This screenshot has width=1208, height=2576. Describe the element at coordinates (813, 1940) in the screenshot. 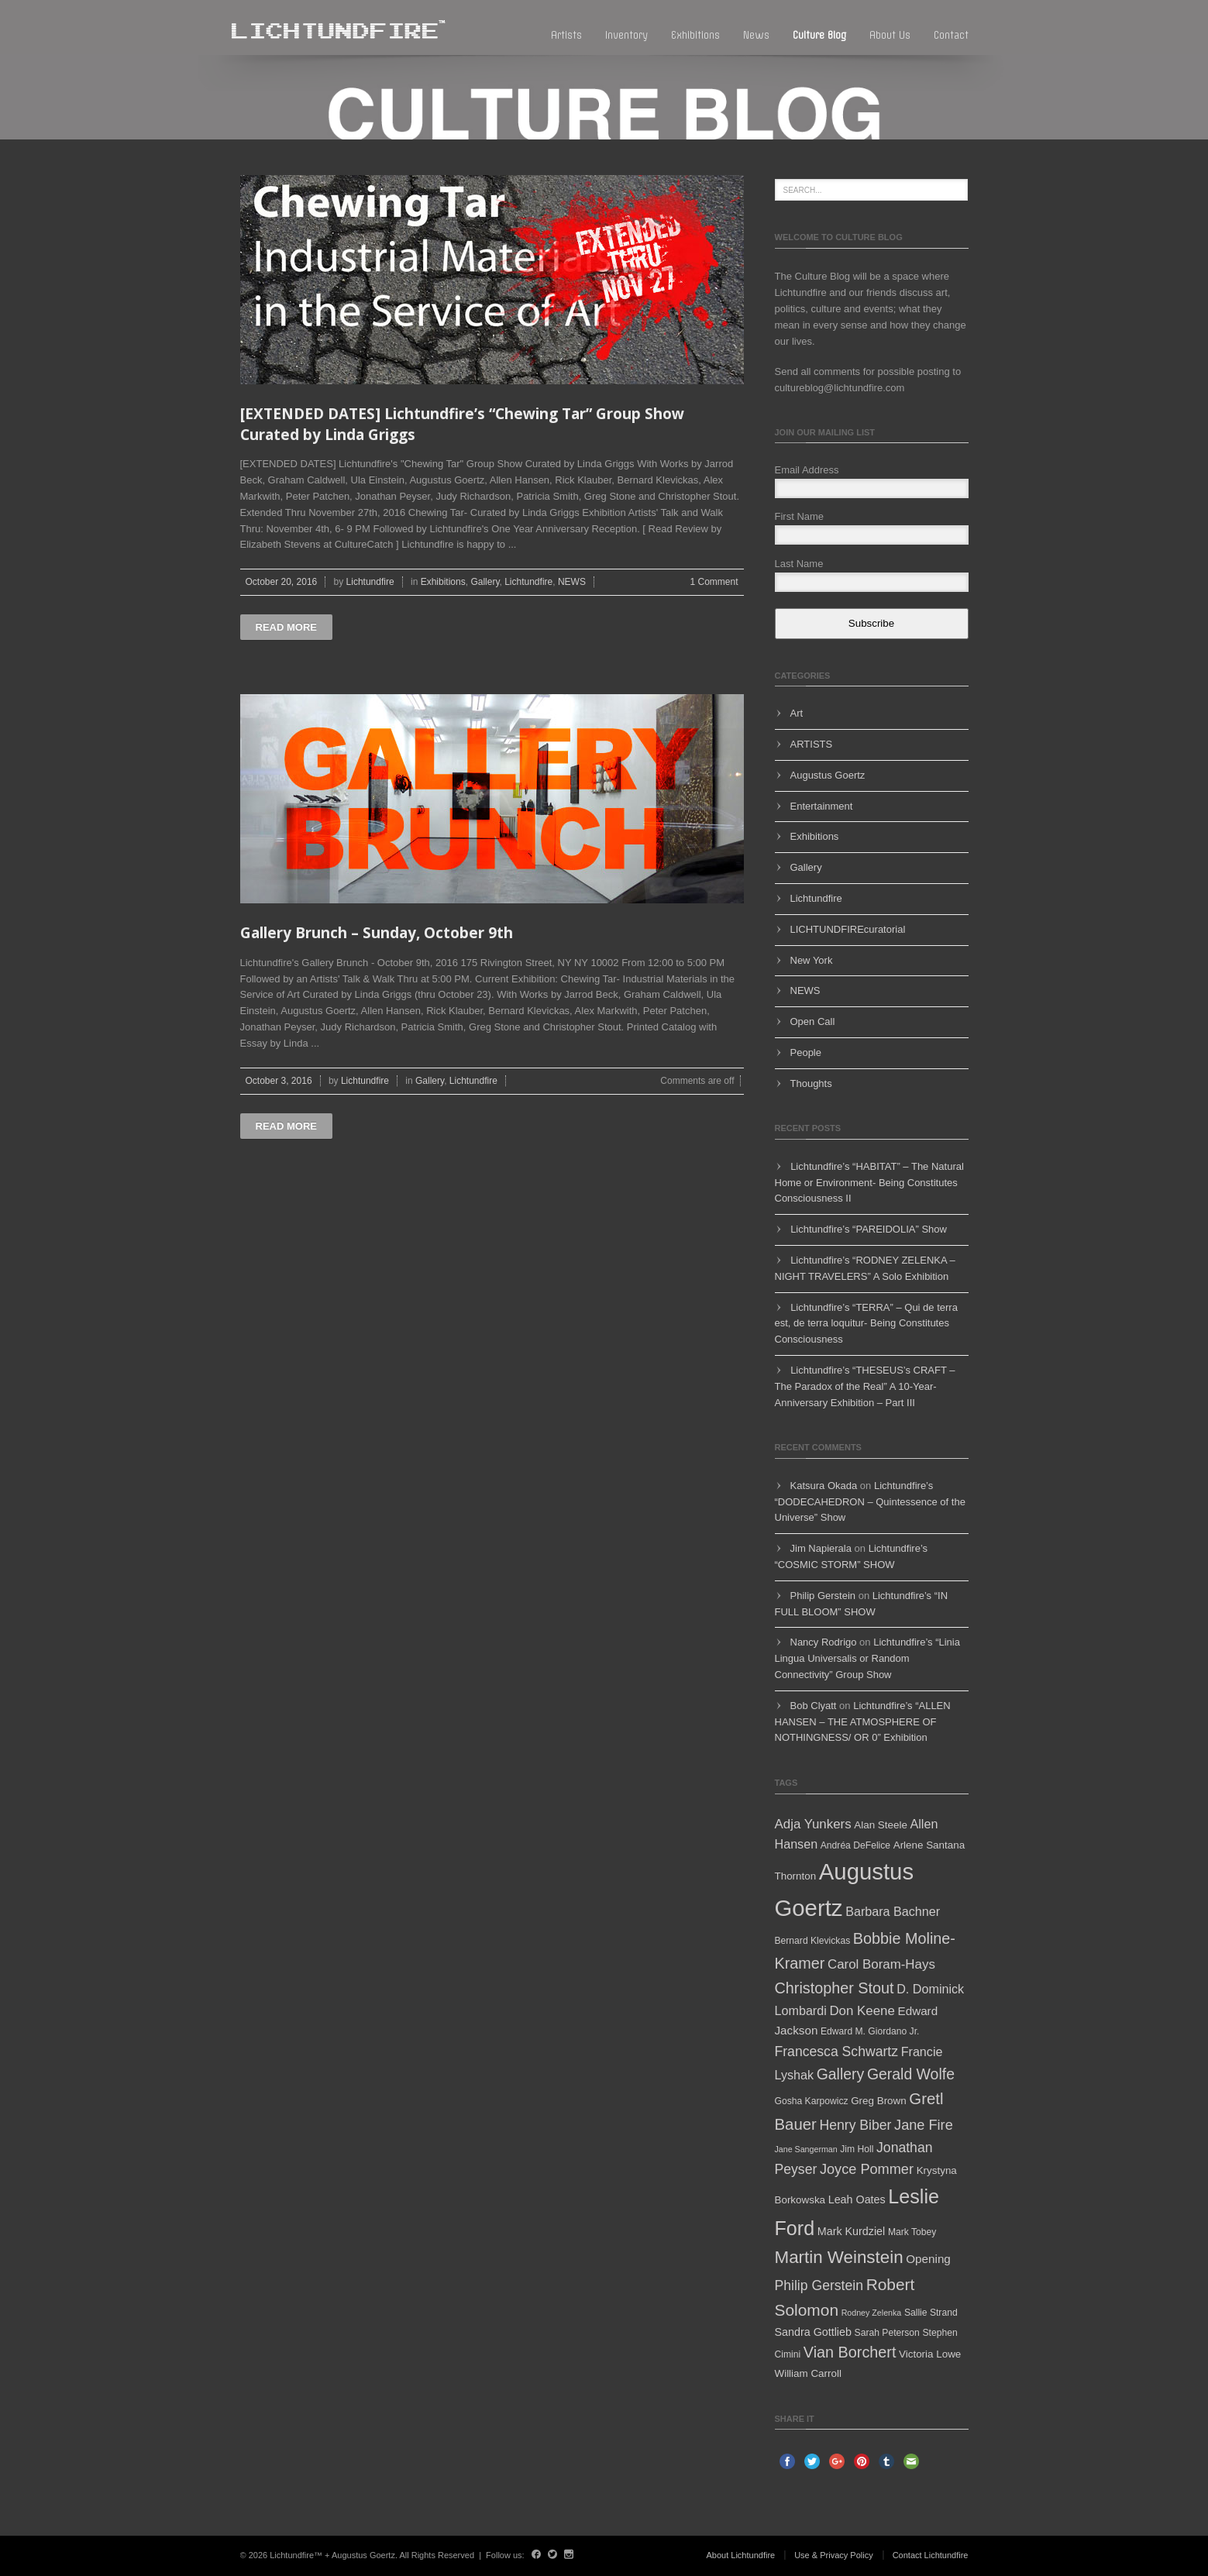

I see `Bernard Klevickas [Bernard Klevickas (5 items)]` at that location.